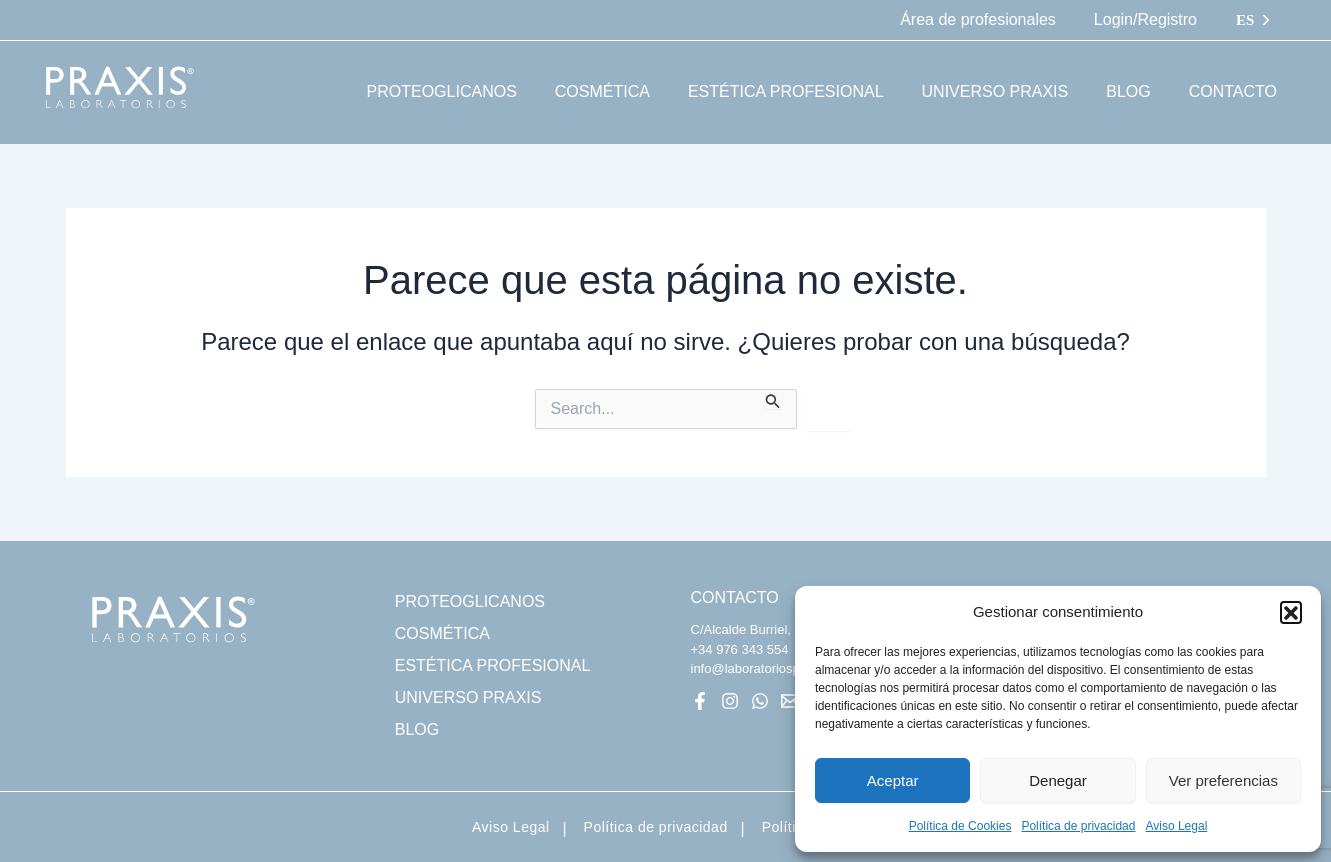 The height and width of the screenshot is (862, 1331). I want to click on CONTACTO, so click(735, 597).